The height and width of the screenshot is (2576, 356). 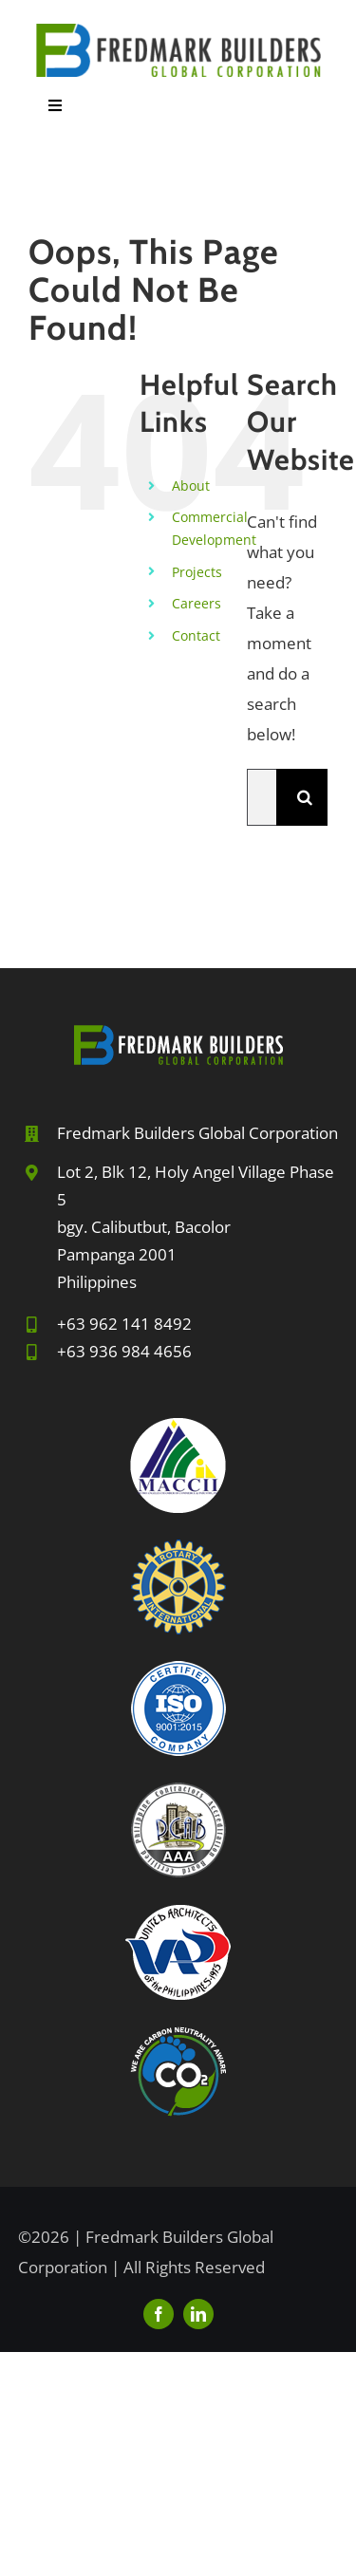 I want to click on Contact, so click(x=196, y=635).